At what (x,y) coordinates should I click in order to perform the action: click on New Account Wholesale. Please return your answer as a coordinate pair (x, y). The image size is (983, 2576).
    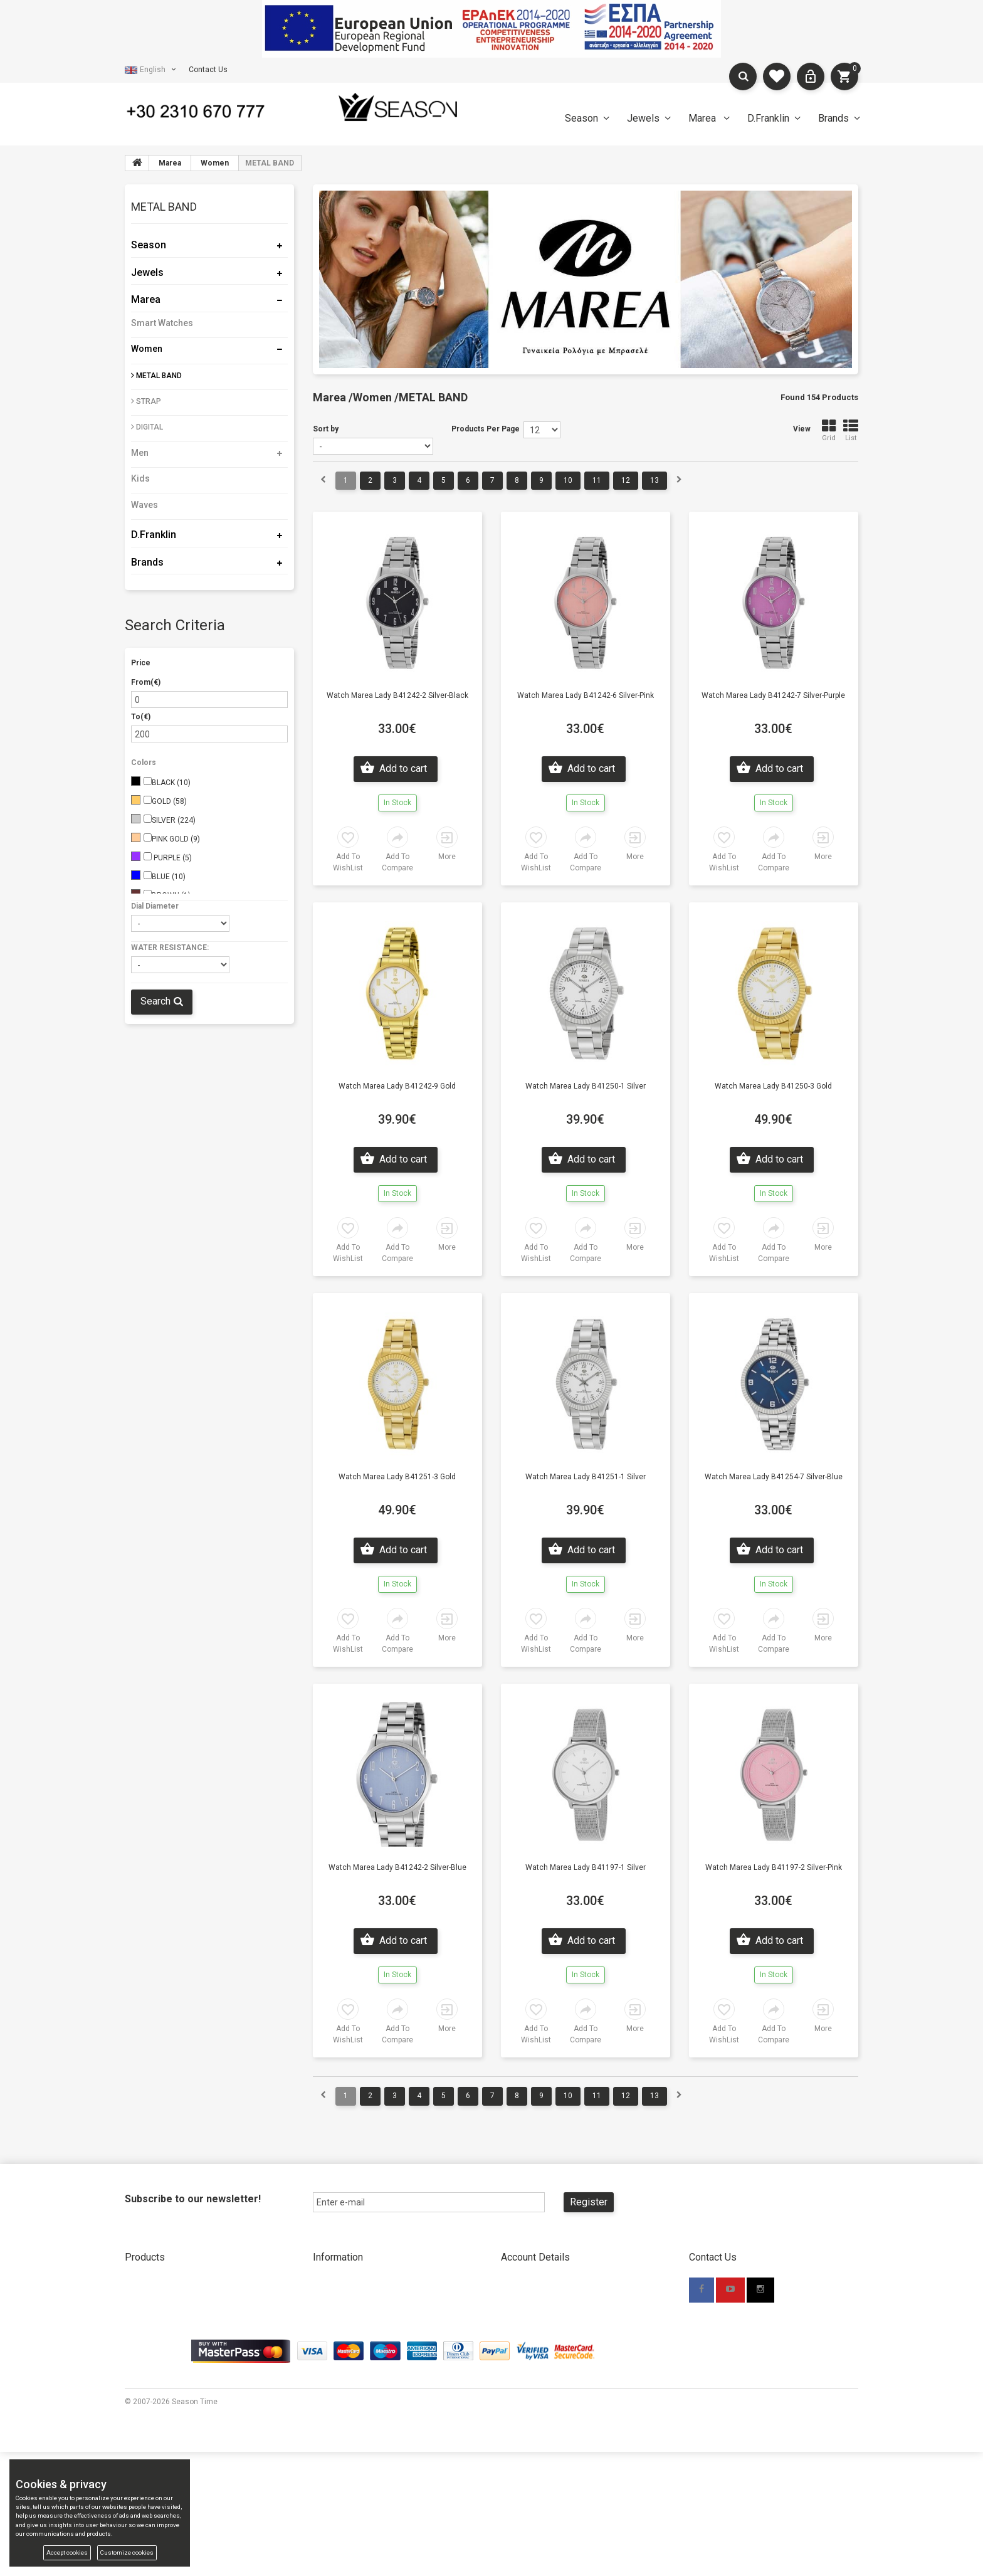
    Looking at the image, I should click on (543, 2302).